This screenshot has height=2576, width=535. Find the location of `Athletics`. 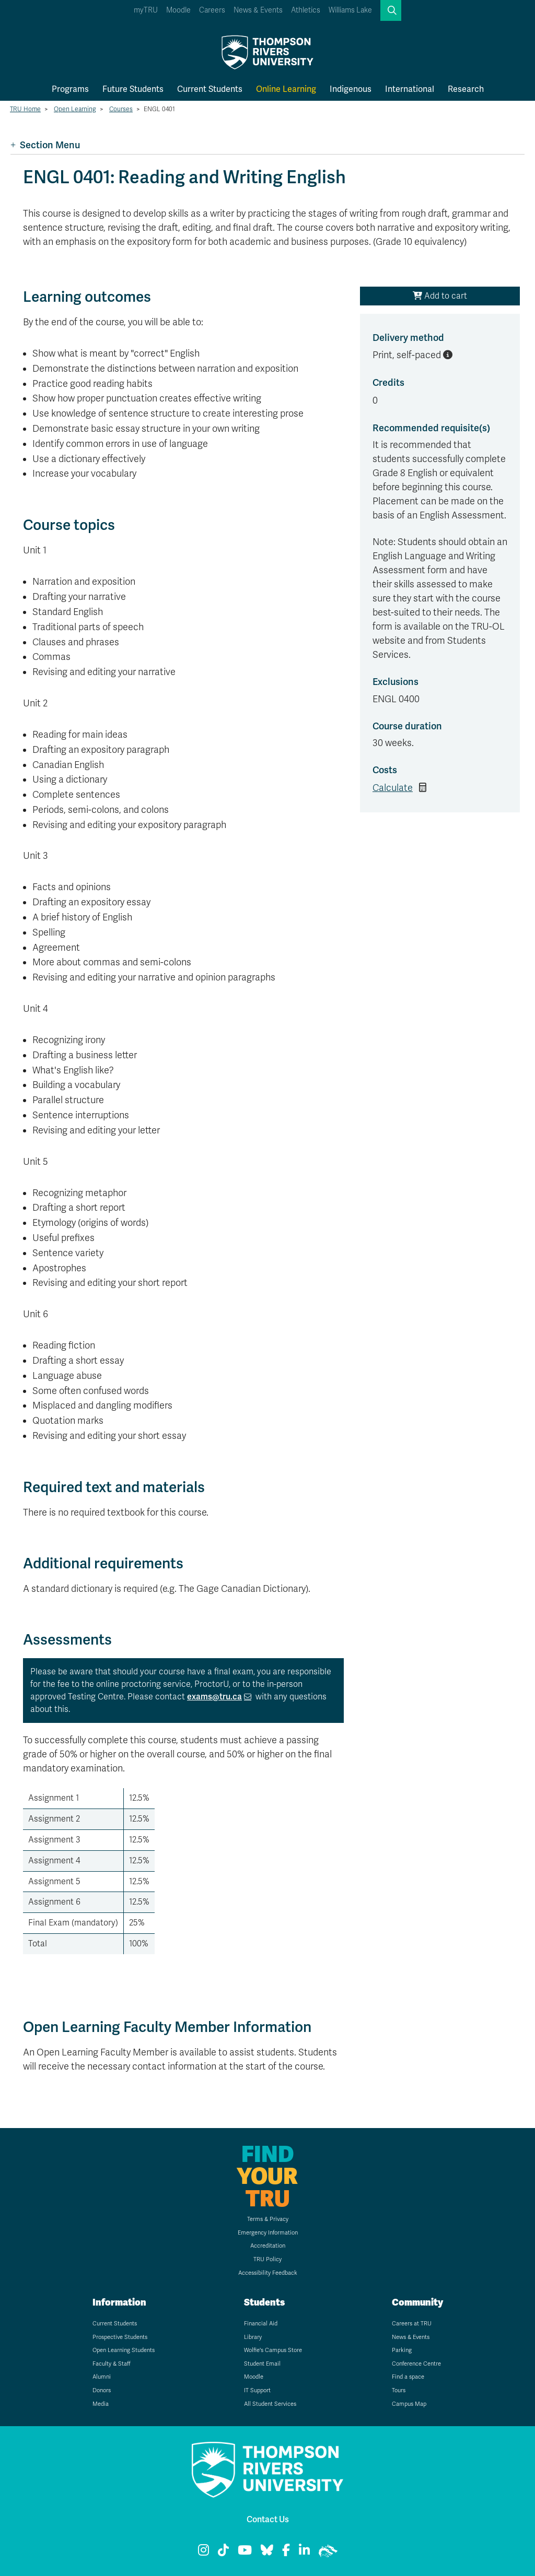

Athletics is located at coordinates (305, 10).